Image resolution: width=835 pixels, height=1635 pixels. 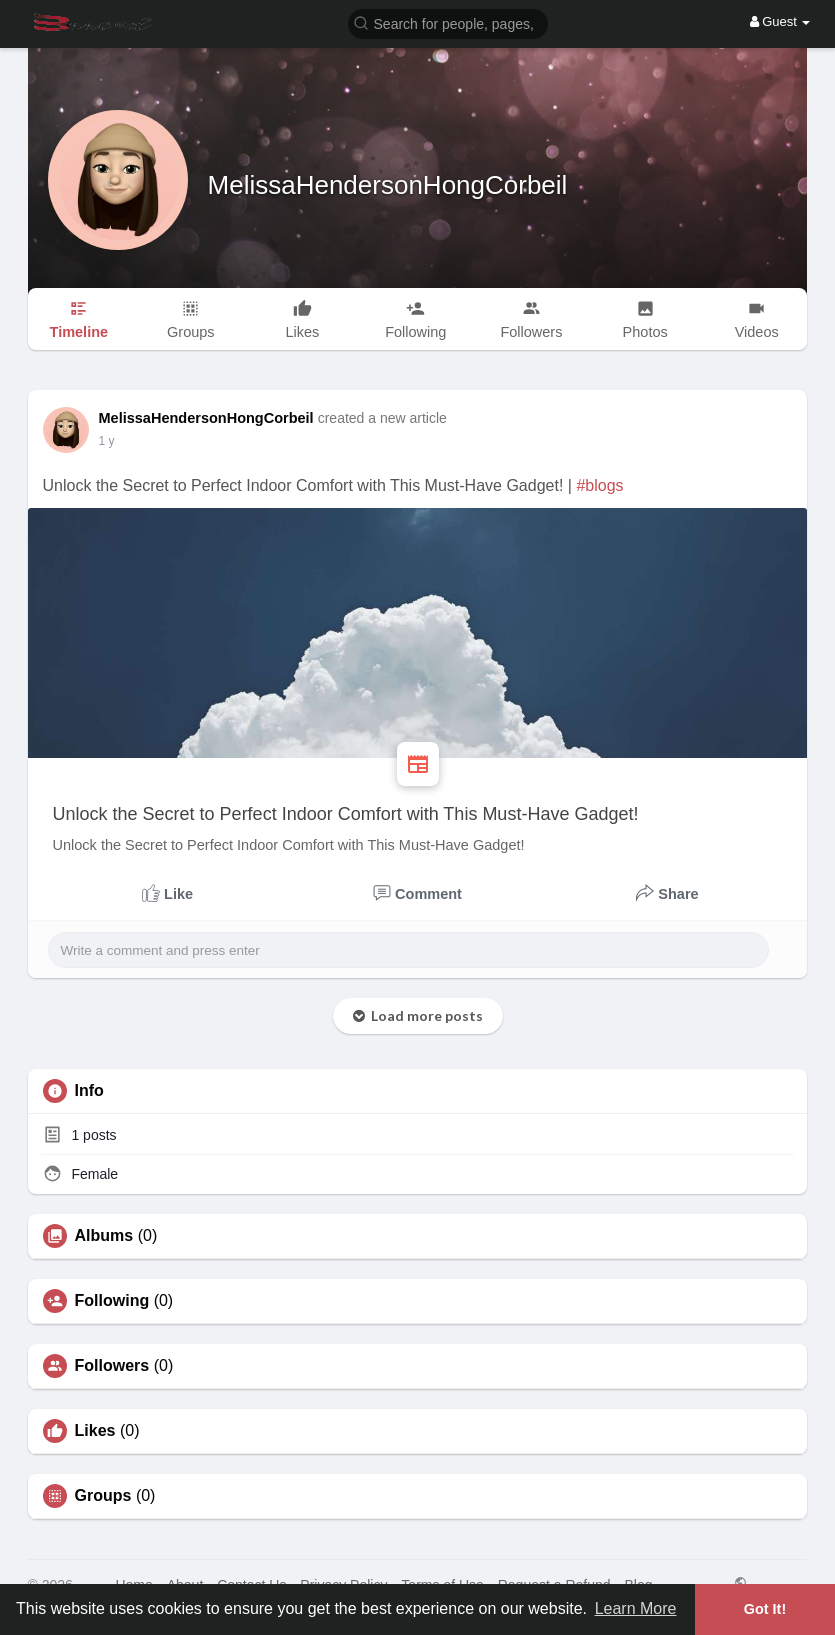 What do you see at coordinates (112, 1301) in the screenshot?
I see `Following` at bounding box center [112, 1301].